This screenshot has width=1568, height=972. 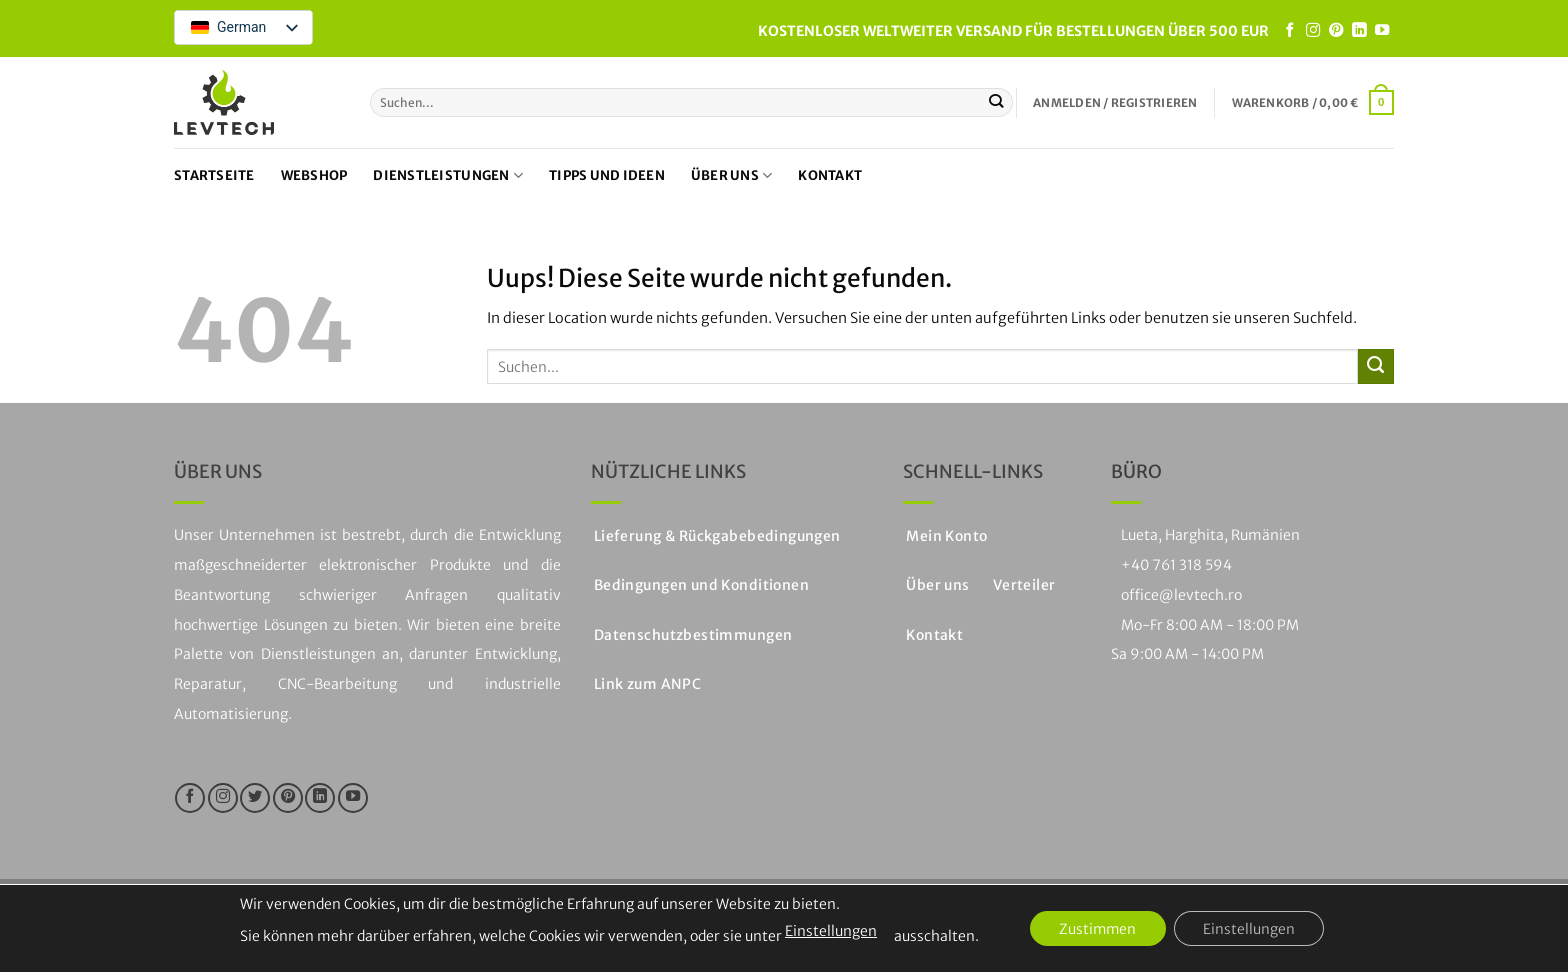 What do you see at coordinates (732, 175) in the screenshot?
I see `Über uns` at bounding box center [732, 175].